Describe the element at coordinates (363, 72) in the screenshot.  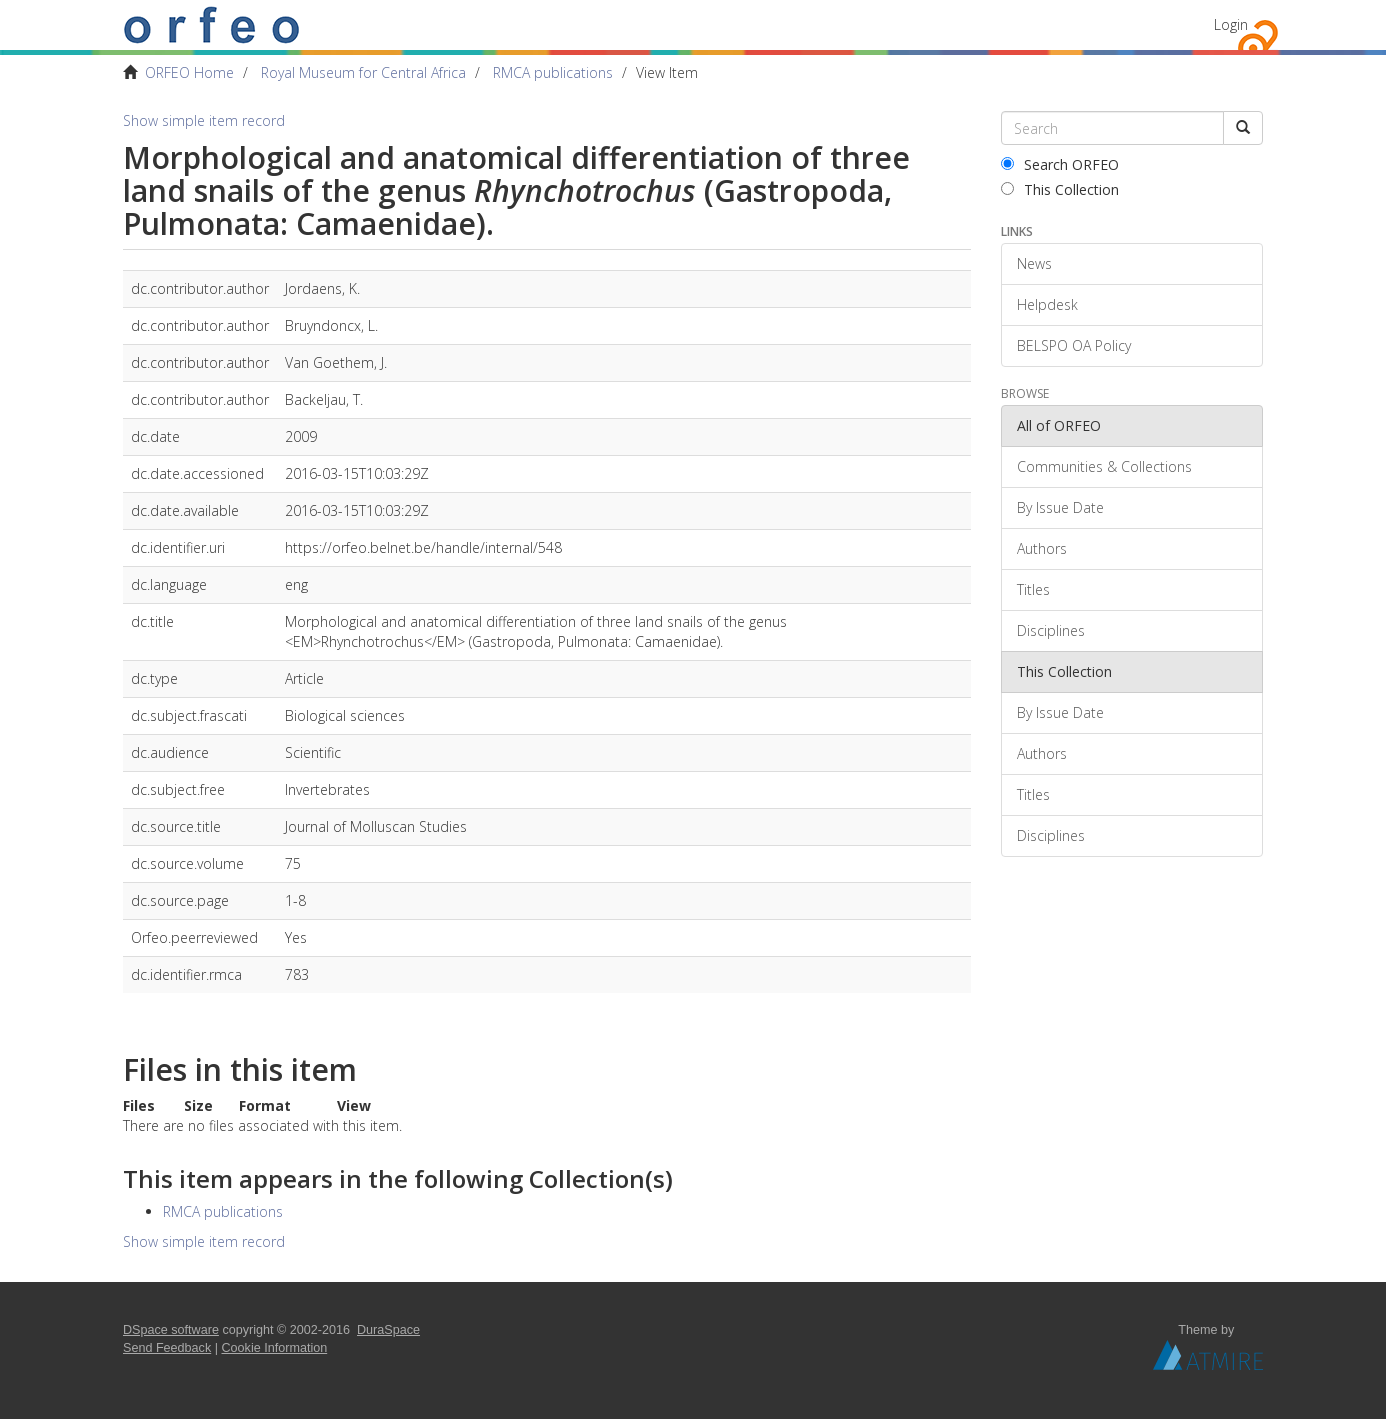
I see `Royal Museum for Central Africa` at that location.